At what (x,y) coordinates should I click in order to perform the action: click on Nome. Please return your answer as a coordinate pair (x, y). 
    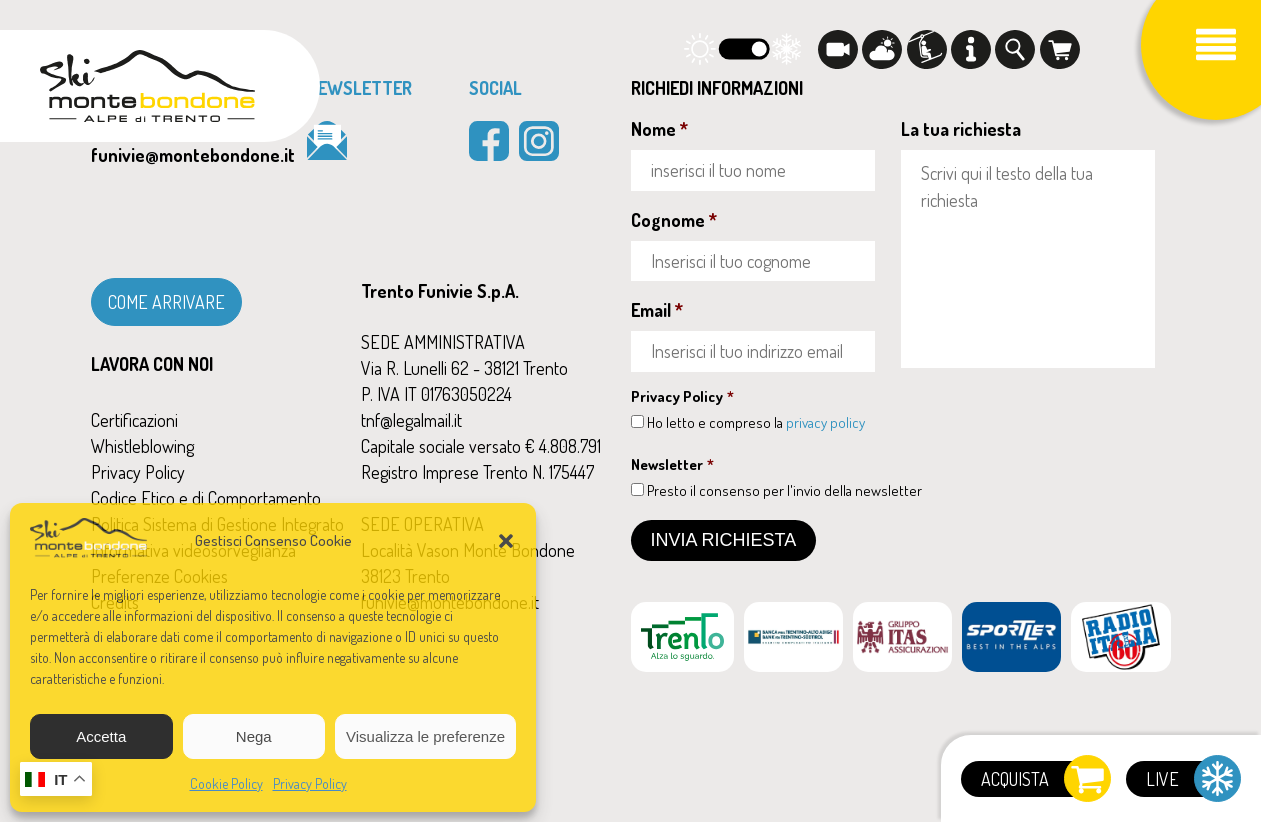
    Looking at the image, I should click on (659, 129).